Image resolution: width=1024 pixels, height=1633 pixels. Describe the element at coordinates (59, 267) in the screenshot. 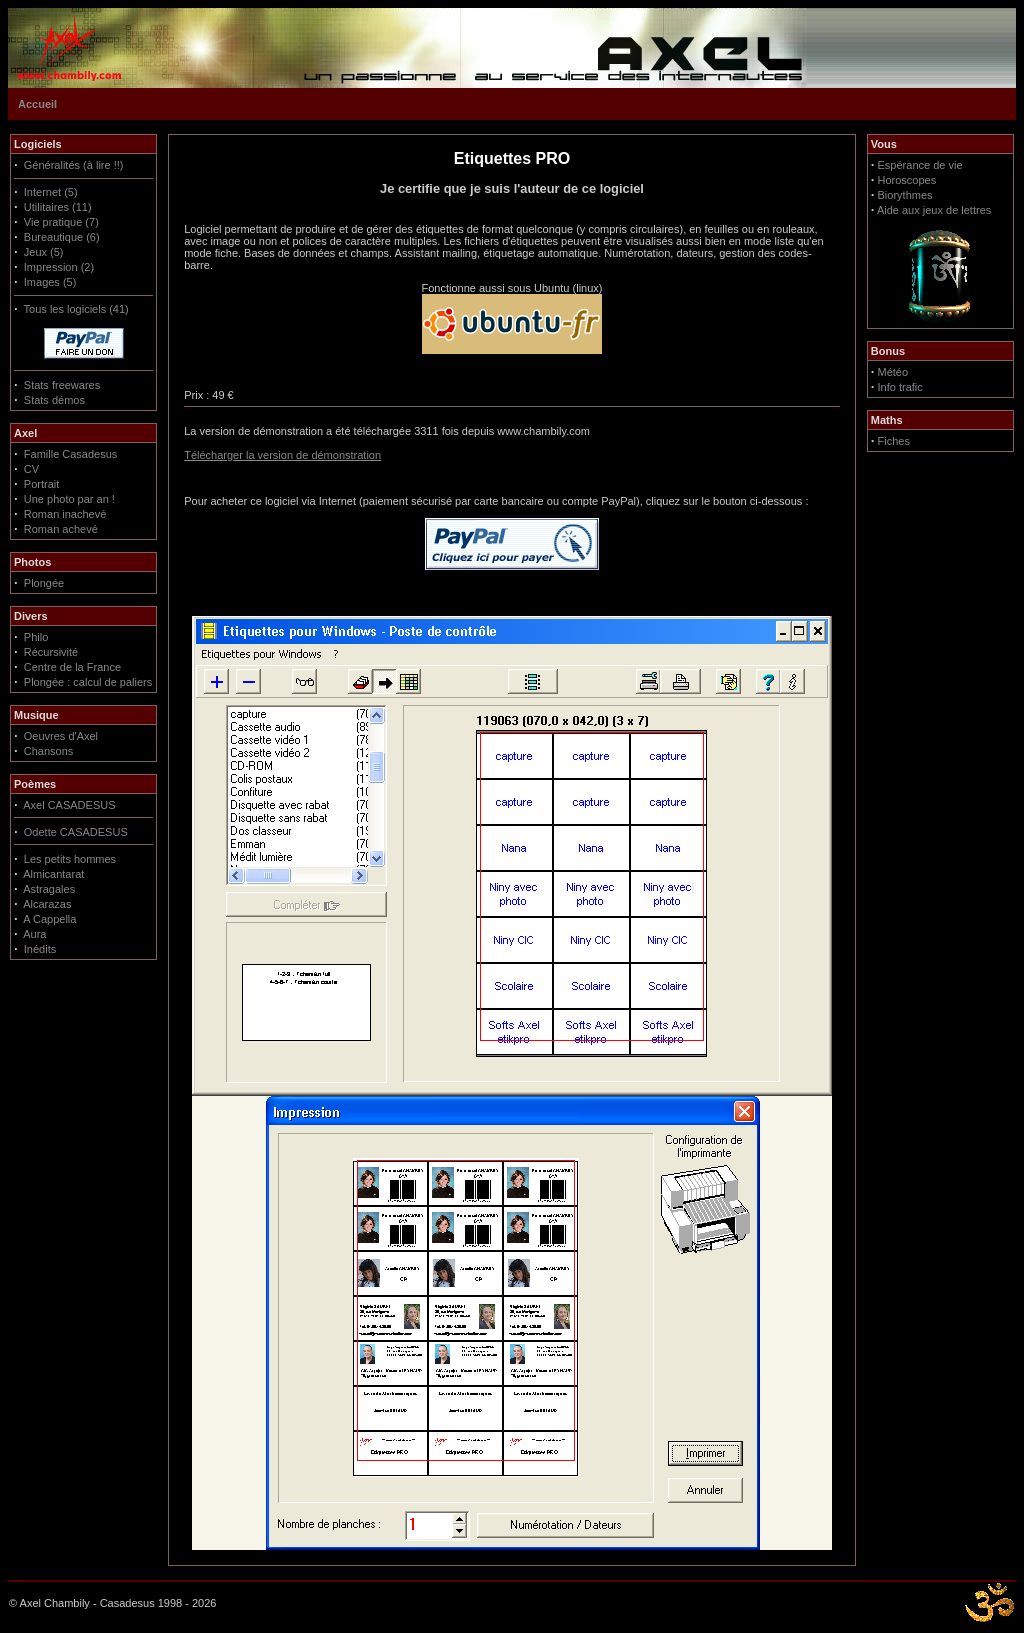

I see `Impression (2)` at that location.